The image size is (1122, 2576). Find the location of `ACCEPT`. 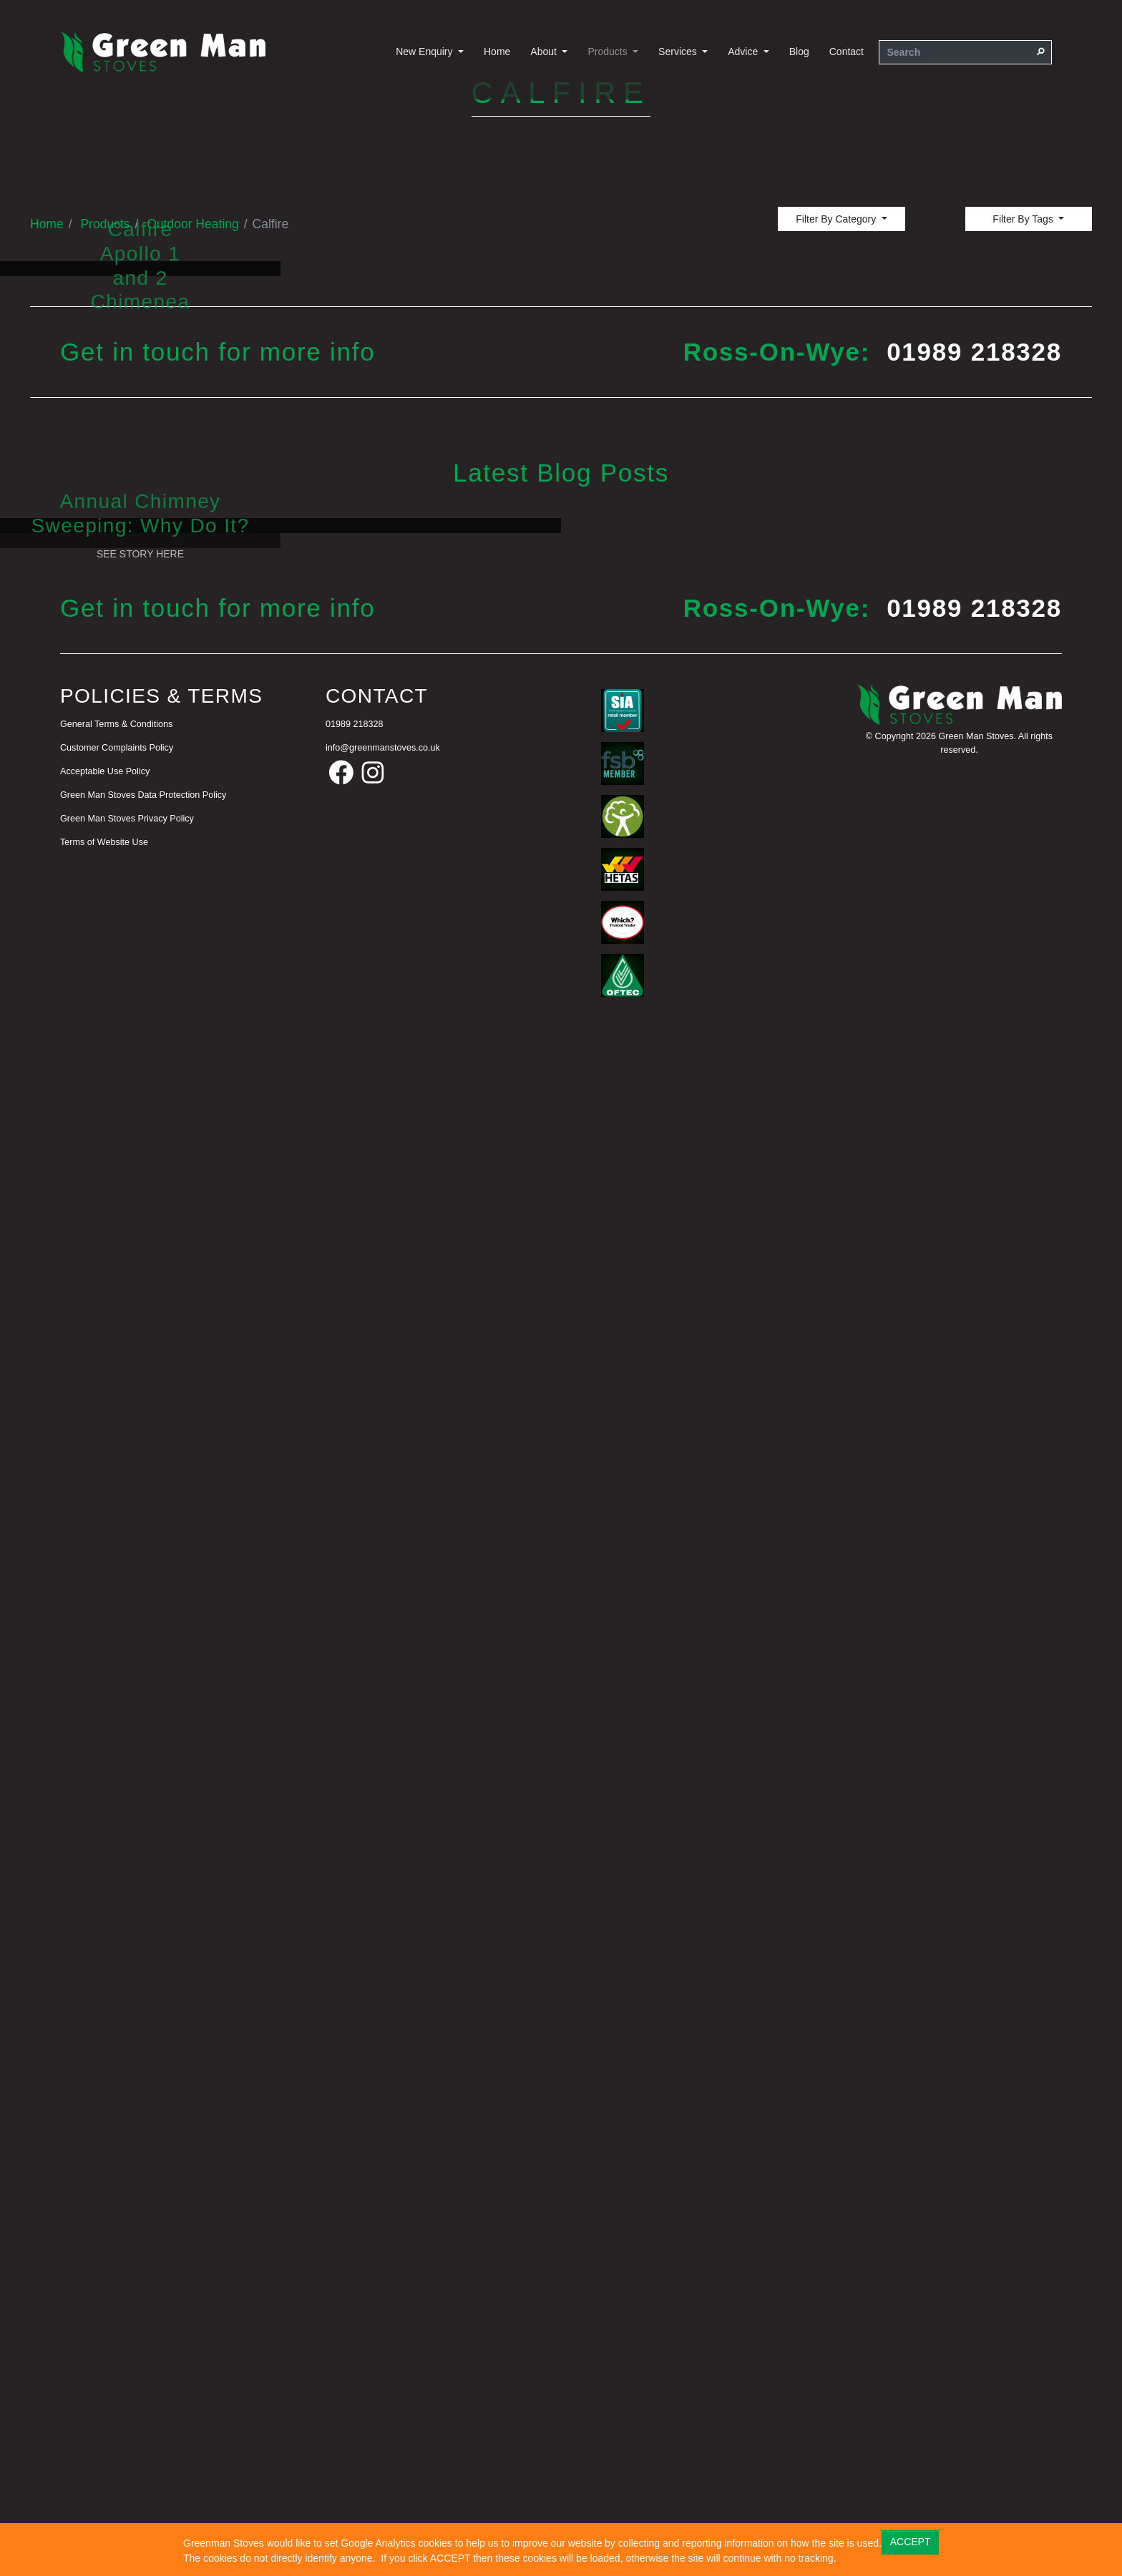

ACCEPT is located at coordinates (910, 2541).